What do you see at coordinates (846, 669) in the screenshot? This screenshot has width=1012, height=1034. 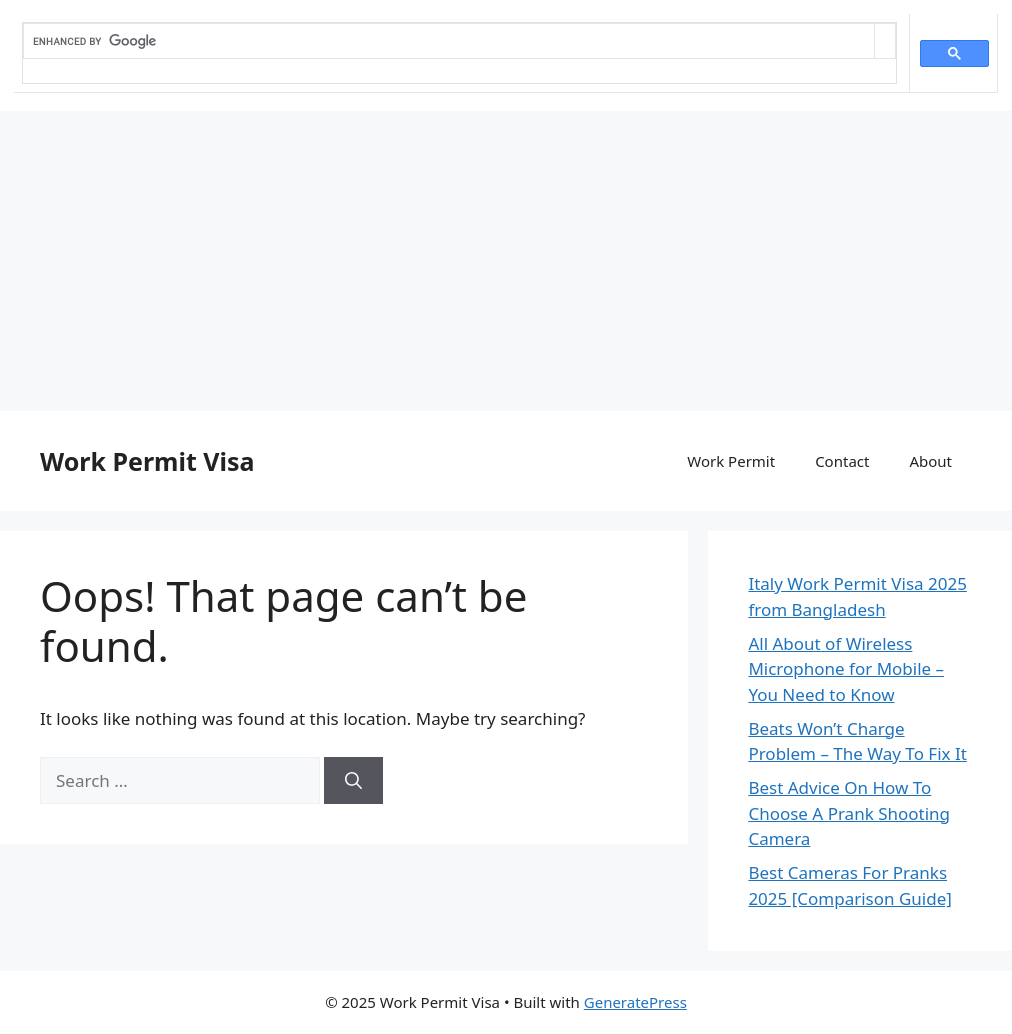 I see `All About of Wireless Microphone for Mobile – You Need to Know` at bounding box center [846, 669].